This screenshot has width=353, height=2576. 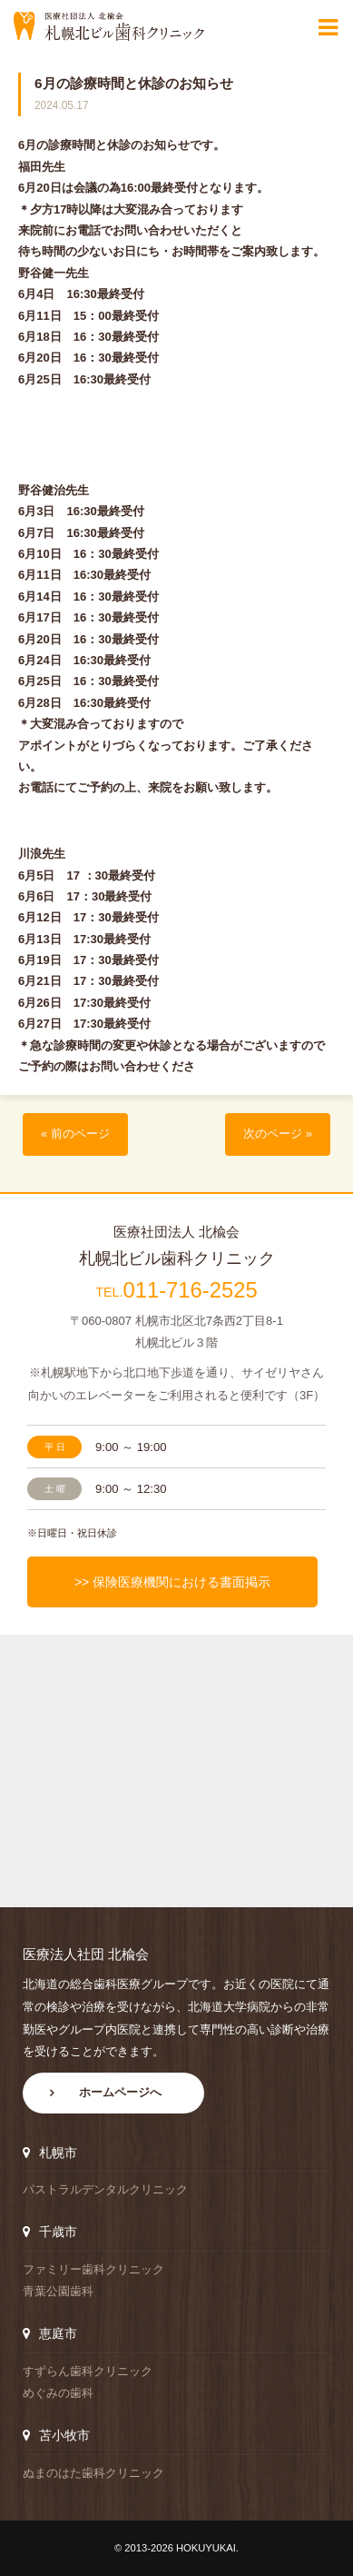 What do you see at coordinates (105, 2189) in the screenshot?
I see `パストラルデンタルクリニック` at bounding box center [105, 2189].